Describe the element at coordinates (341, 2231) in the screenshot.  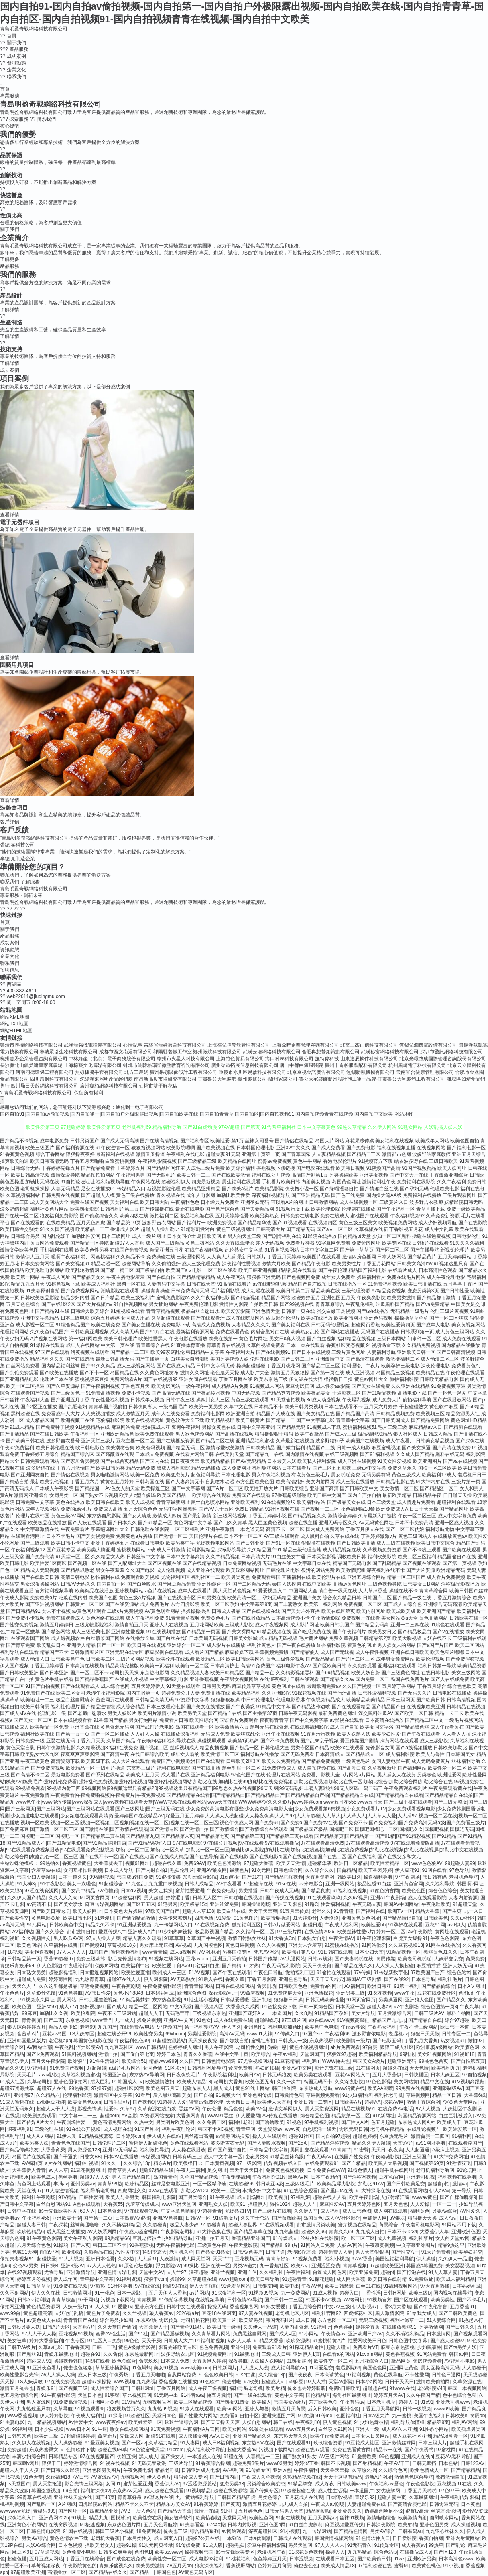
I see `青青久久99` at that location.